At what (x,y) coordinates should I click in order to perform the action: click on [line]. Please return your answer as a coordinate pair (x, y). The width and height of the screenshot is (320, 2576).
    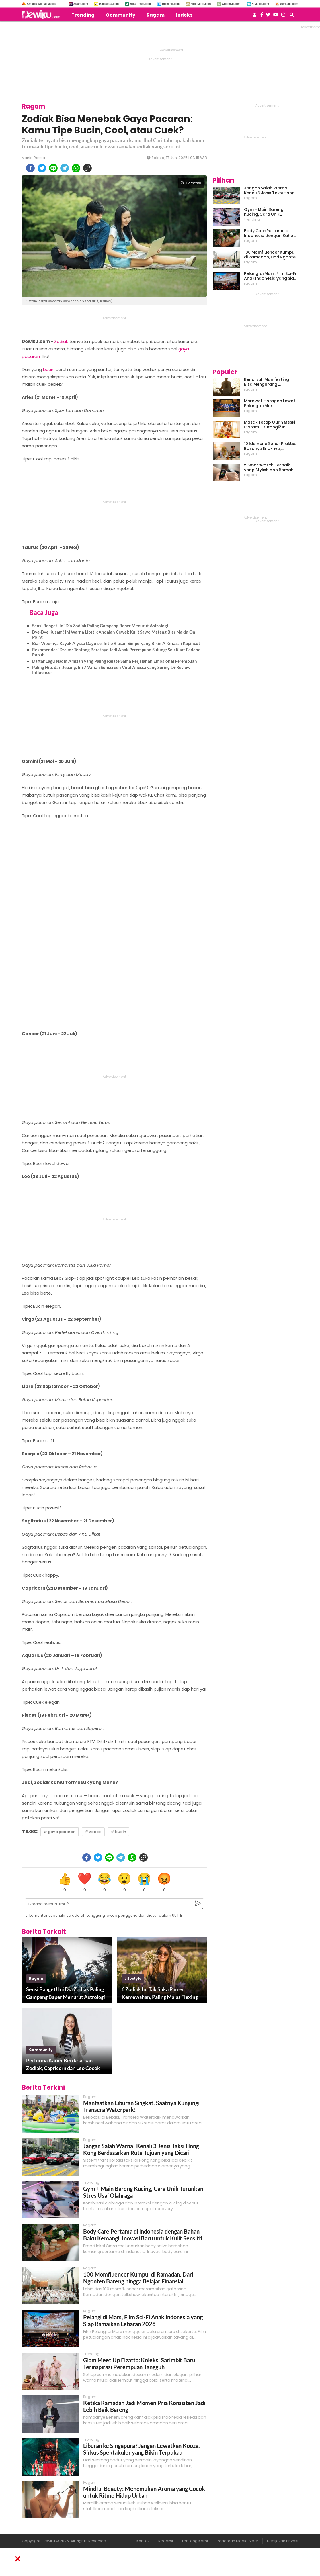
    Looking at the image, I should click on (53, 168).